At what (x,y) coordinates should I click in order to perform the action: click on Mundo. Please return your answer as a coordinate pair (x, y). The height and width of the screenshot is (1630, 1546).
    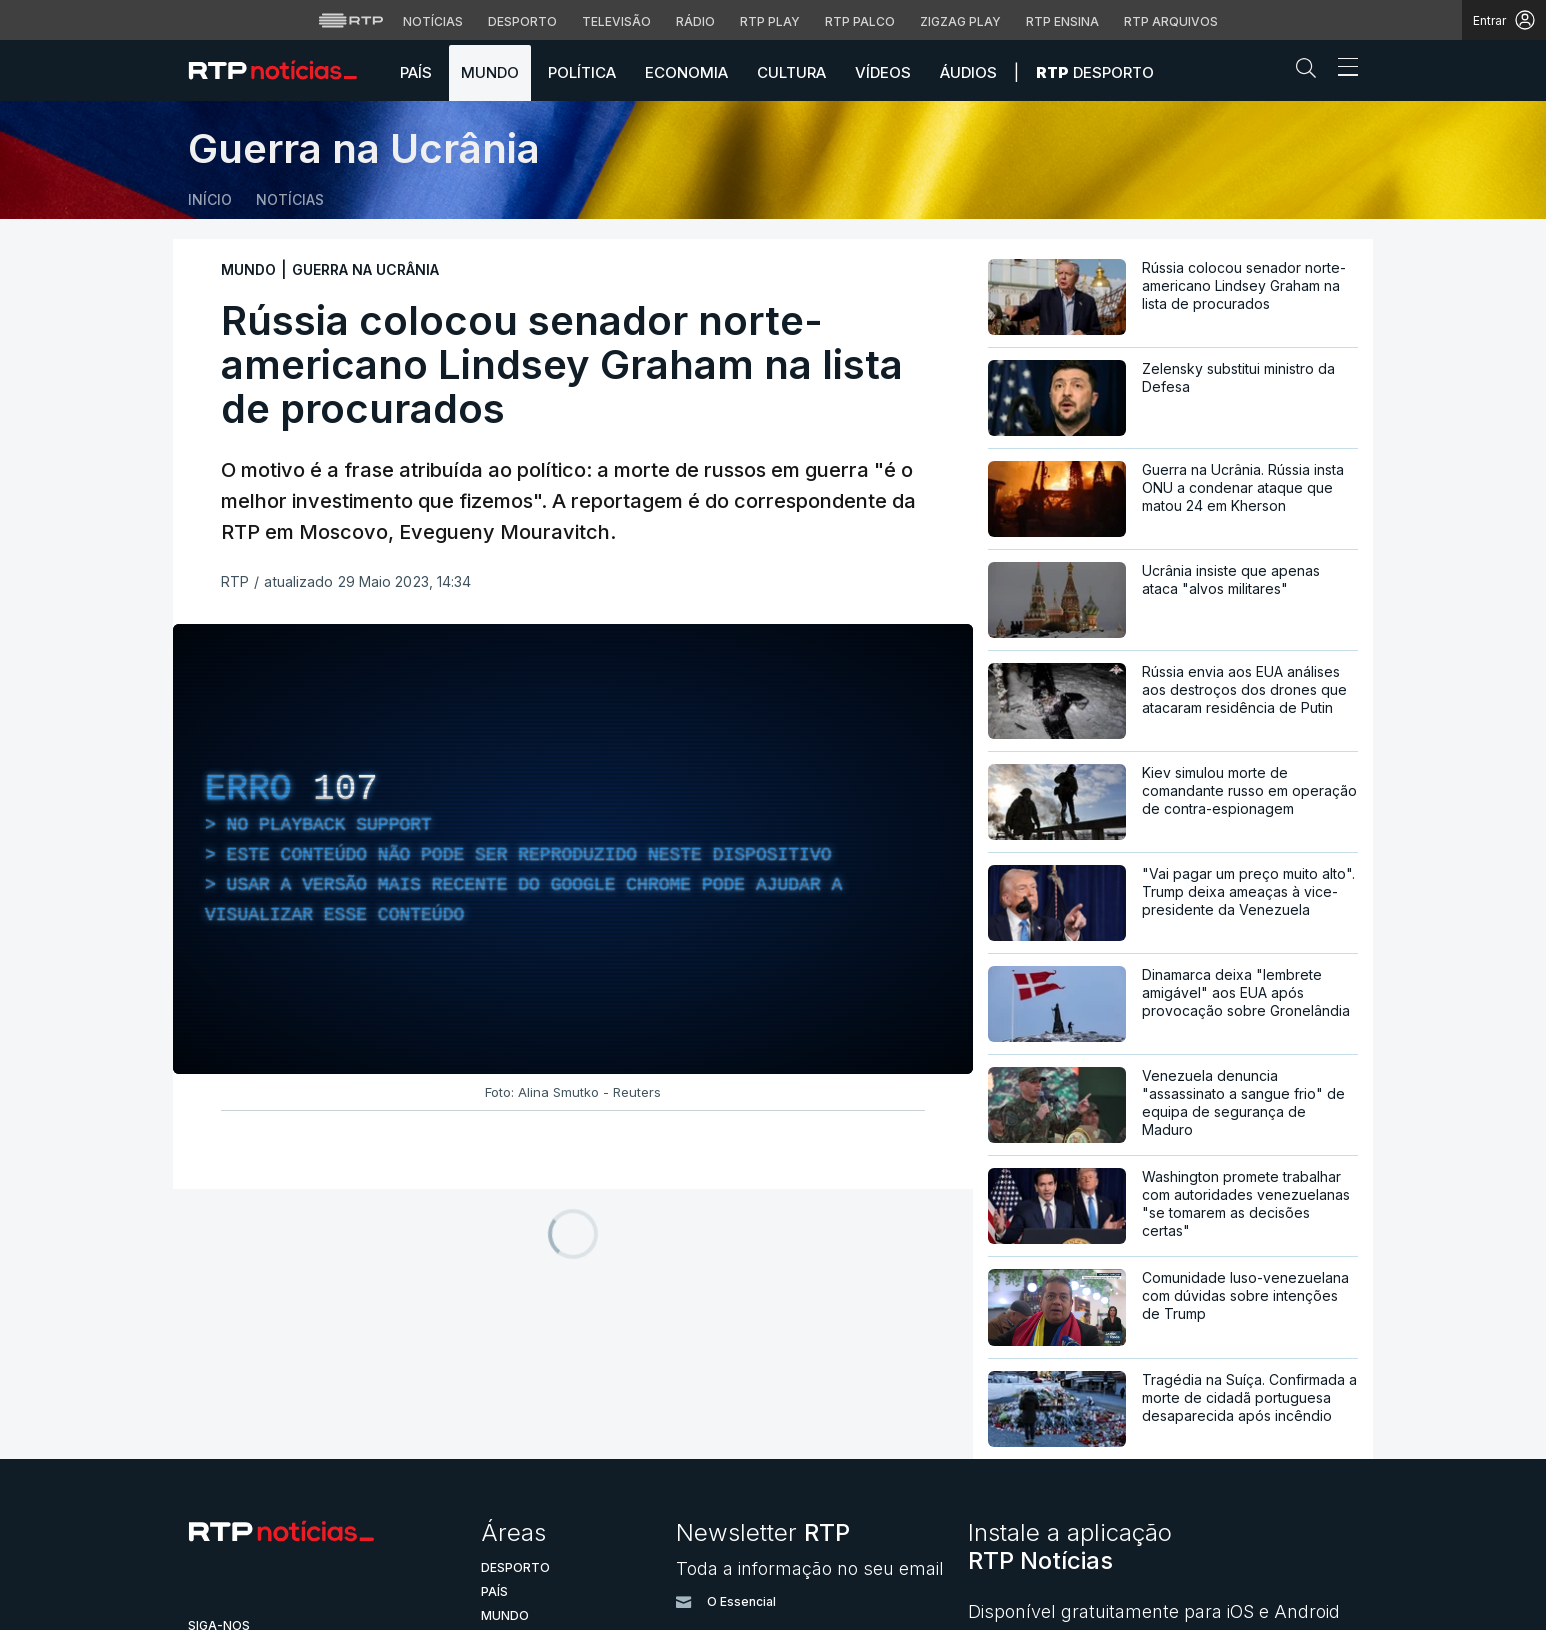
    Looking at the image, I should click on (490, 72).